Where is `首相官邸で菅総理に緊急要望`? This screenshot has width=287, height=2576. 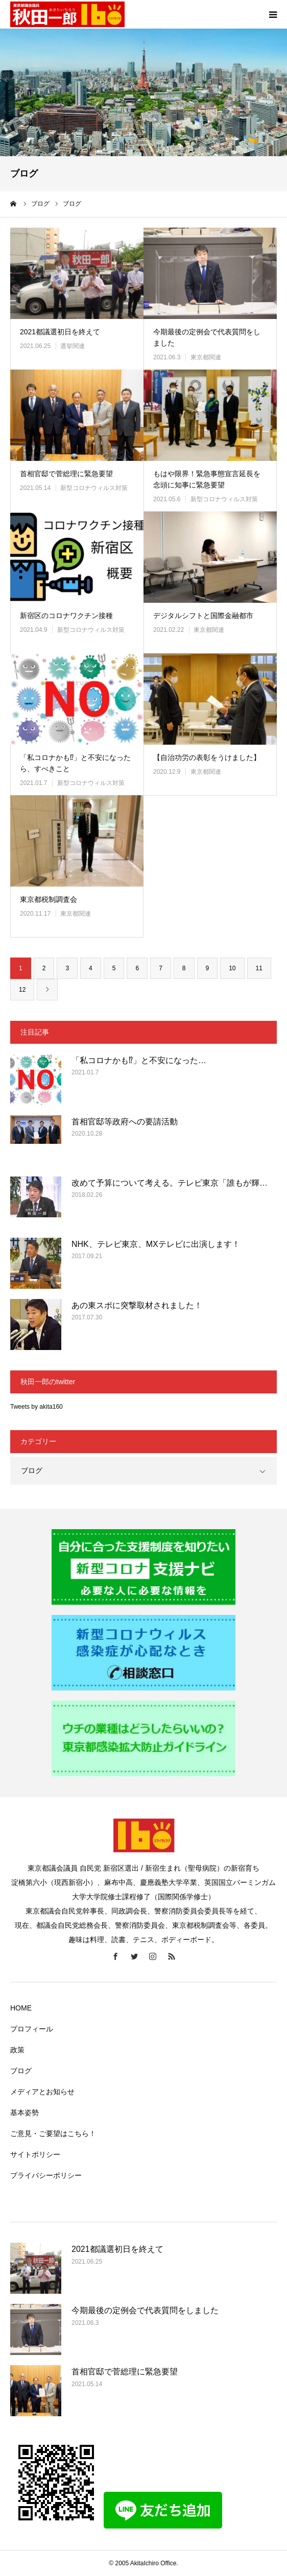
首相官邸で菅総理に緊急要望 is located at coordinates (66, 474).